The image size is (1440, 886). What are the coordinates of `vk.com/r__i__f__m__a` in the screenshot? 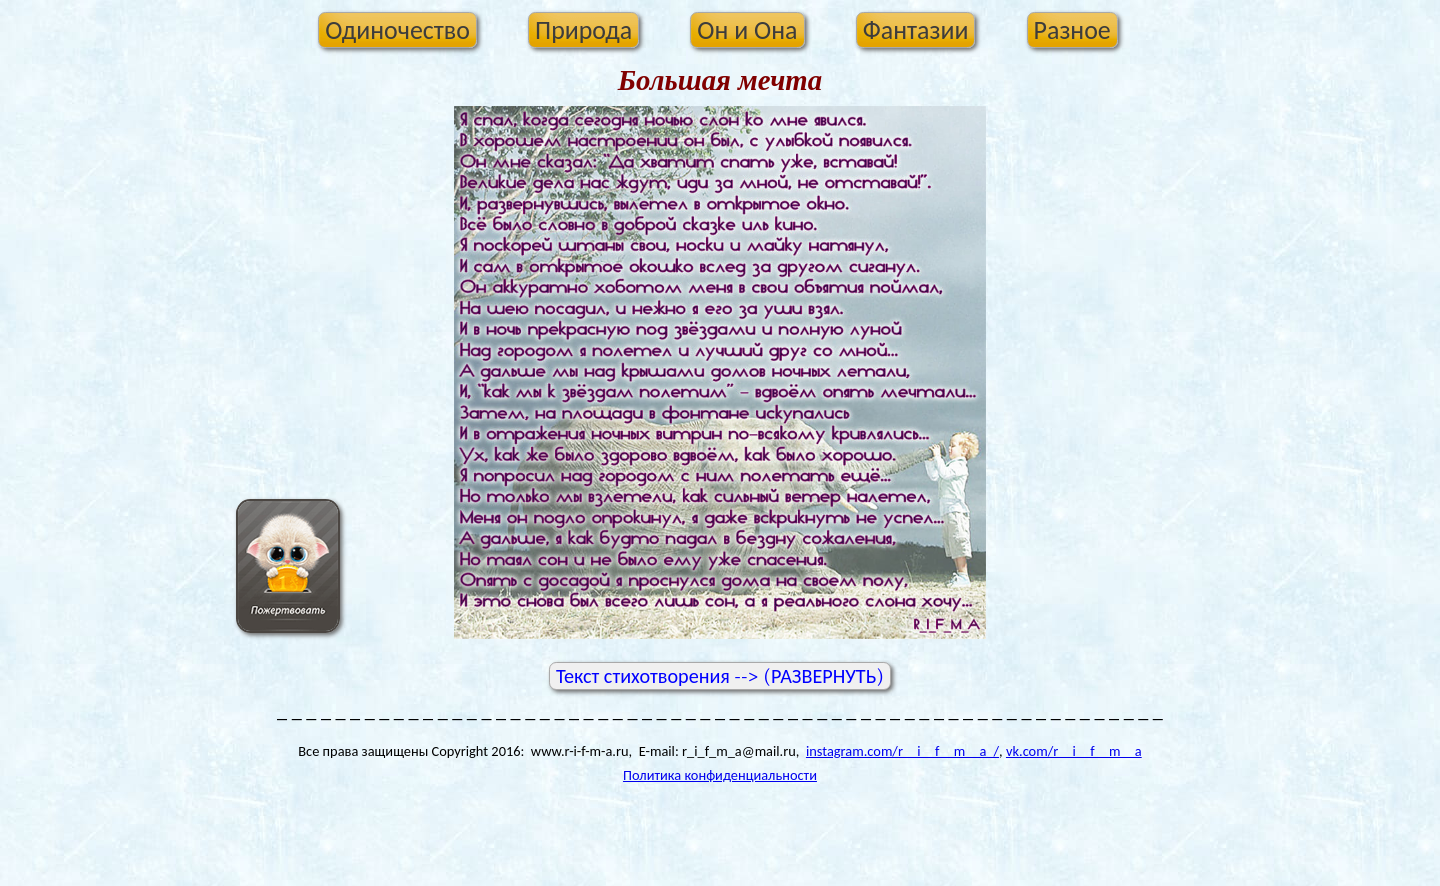 It's located at (1074, 751).